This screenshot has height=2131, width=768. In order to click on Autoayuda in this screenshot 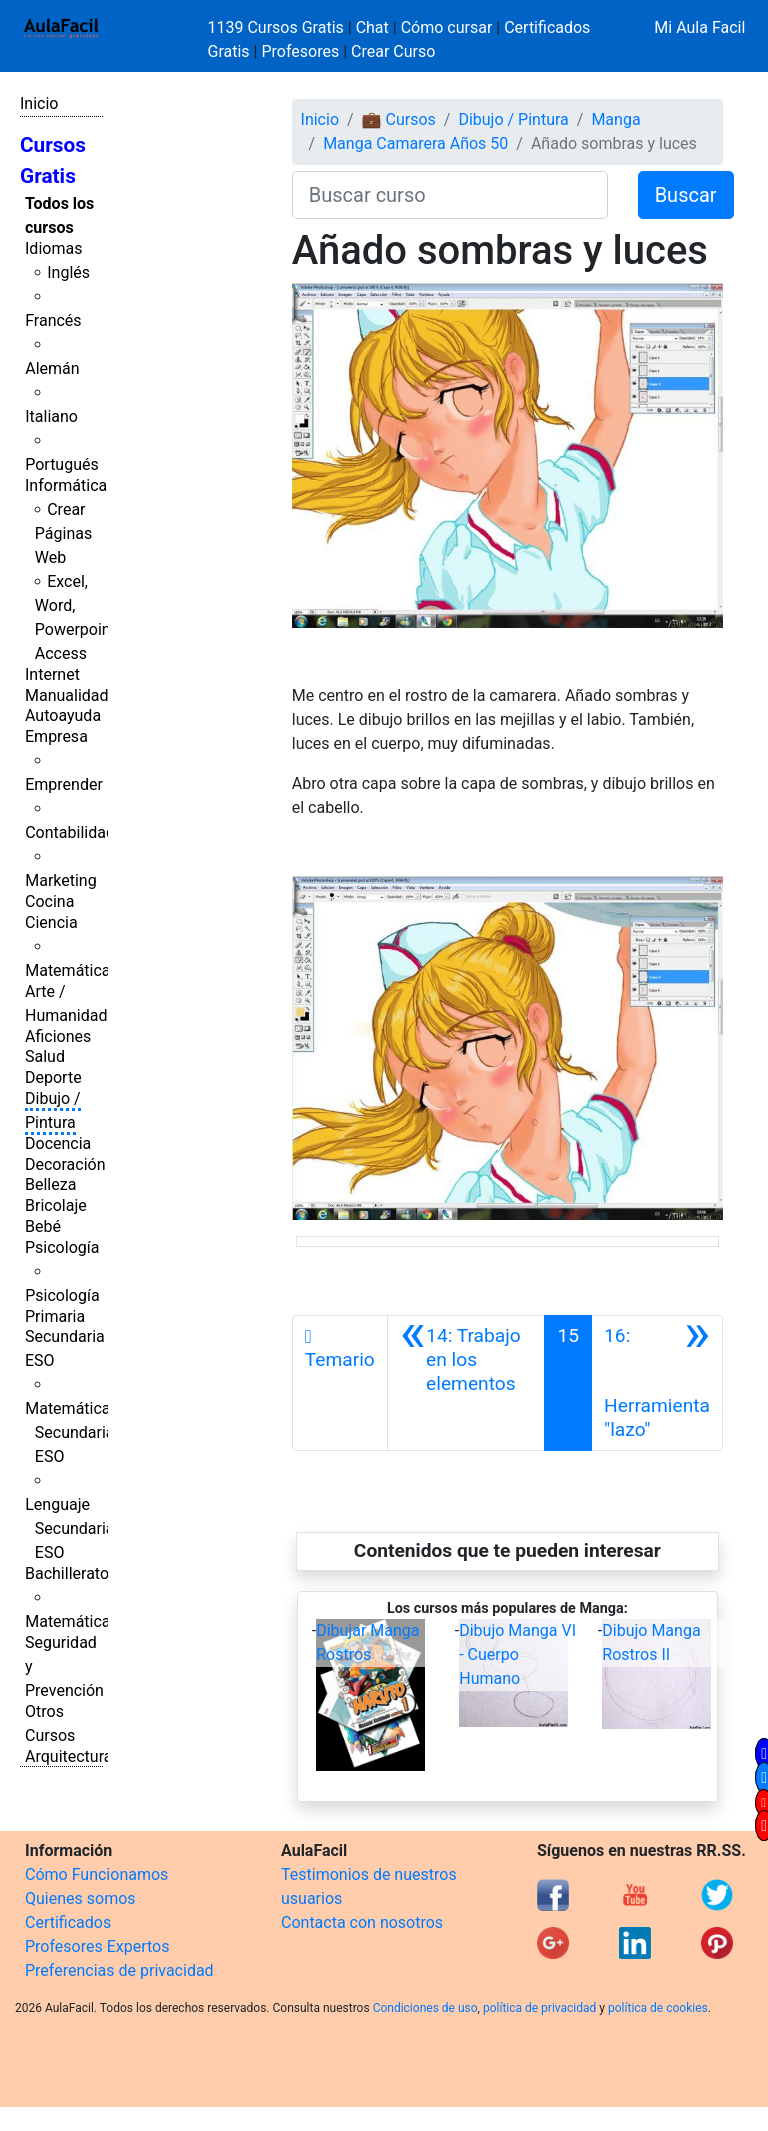, I will do `click(63, 715)`.